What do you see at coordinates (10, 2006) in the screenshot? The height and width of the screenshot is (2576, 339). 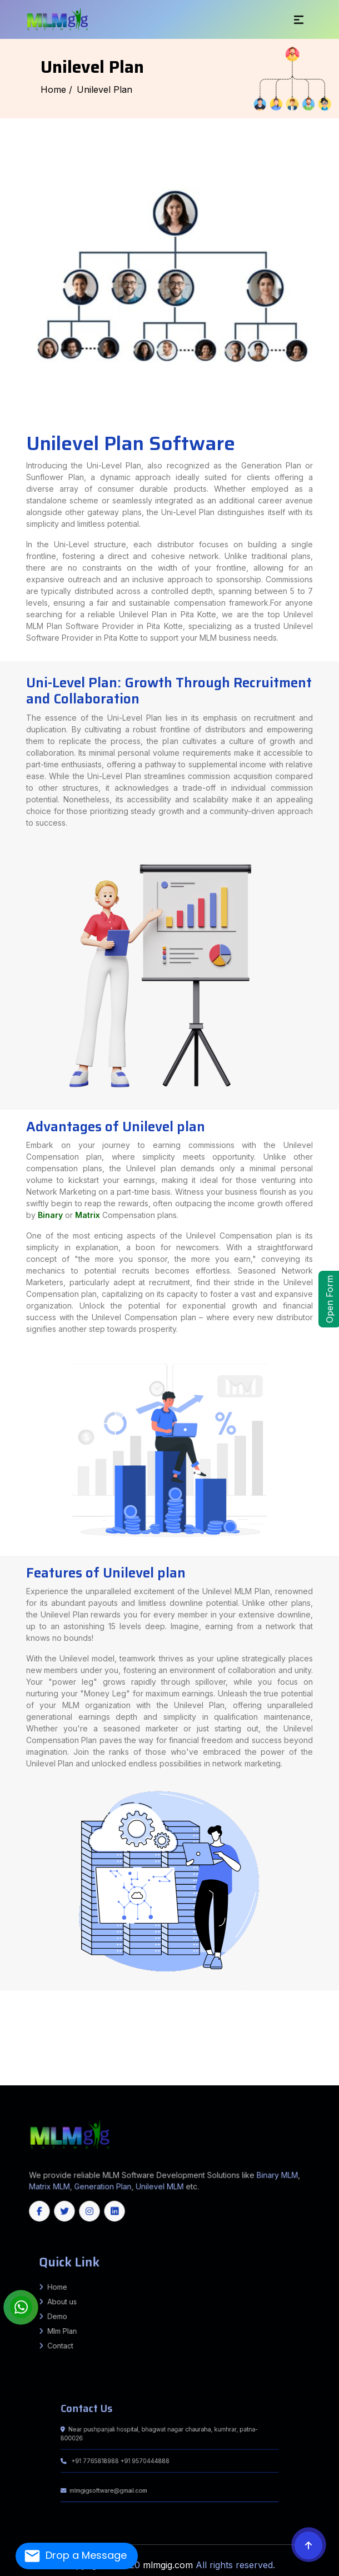 I see `SAMELI` at bounding box center [10, 2006].